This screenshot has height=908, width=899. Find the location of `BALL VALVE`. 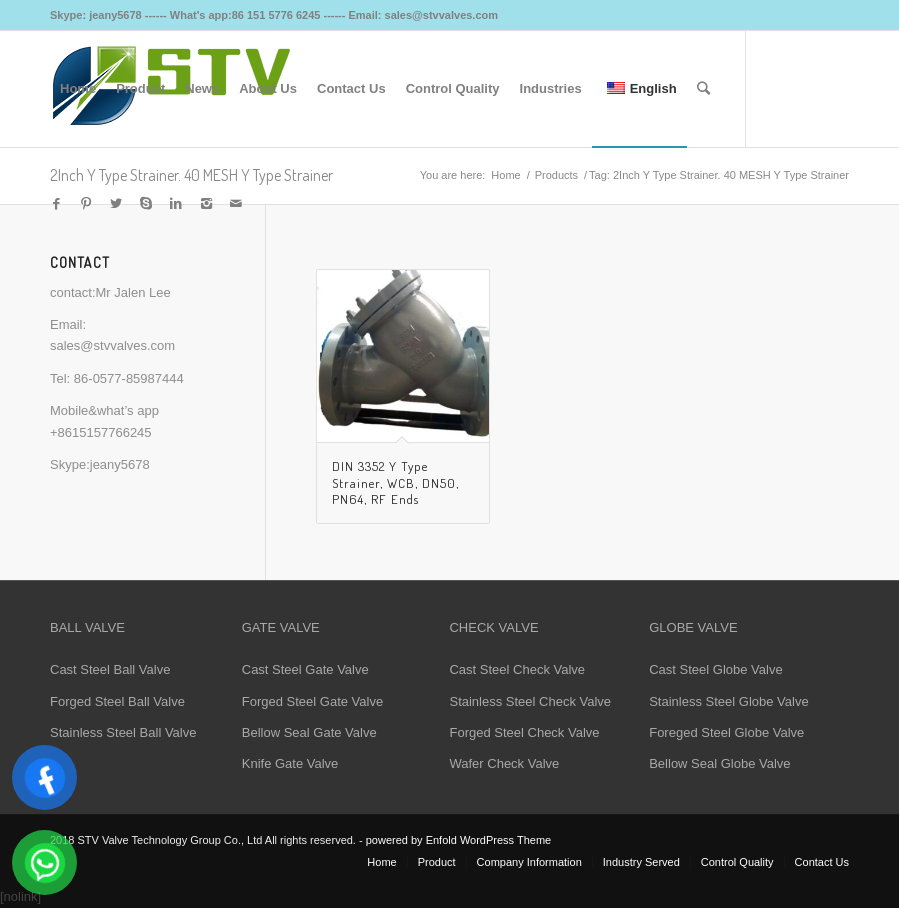

BALL VALVE is located at coordinates (87, 627).